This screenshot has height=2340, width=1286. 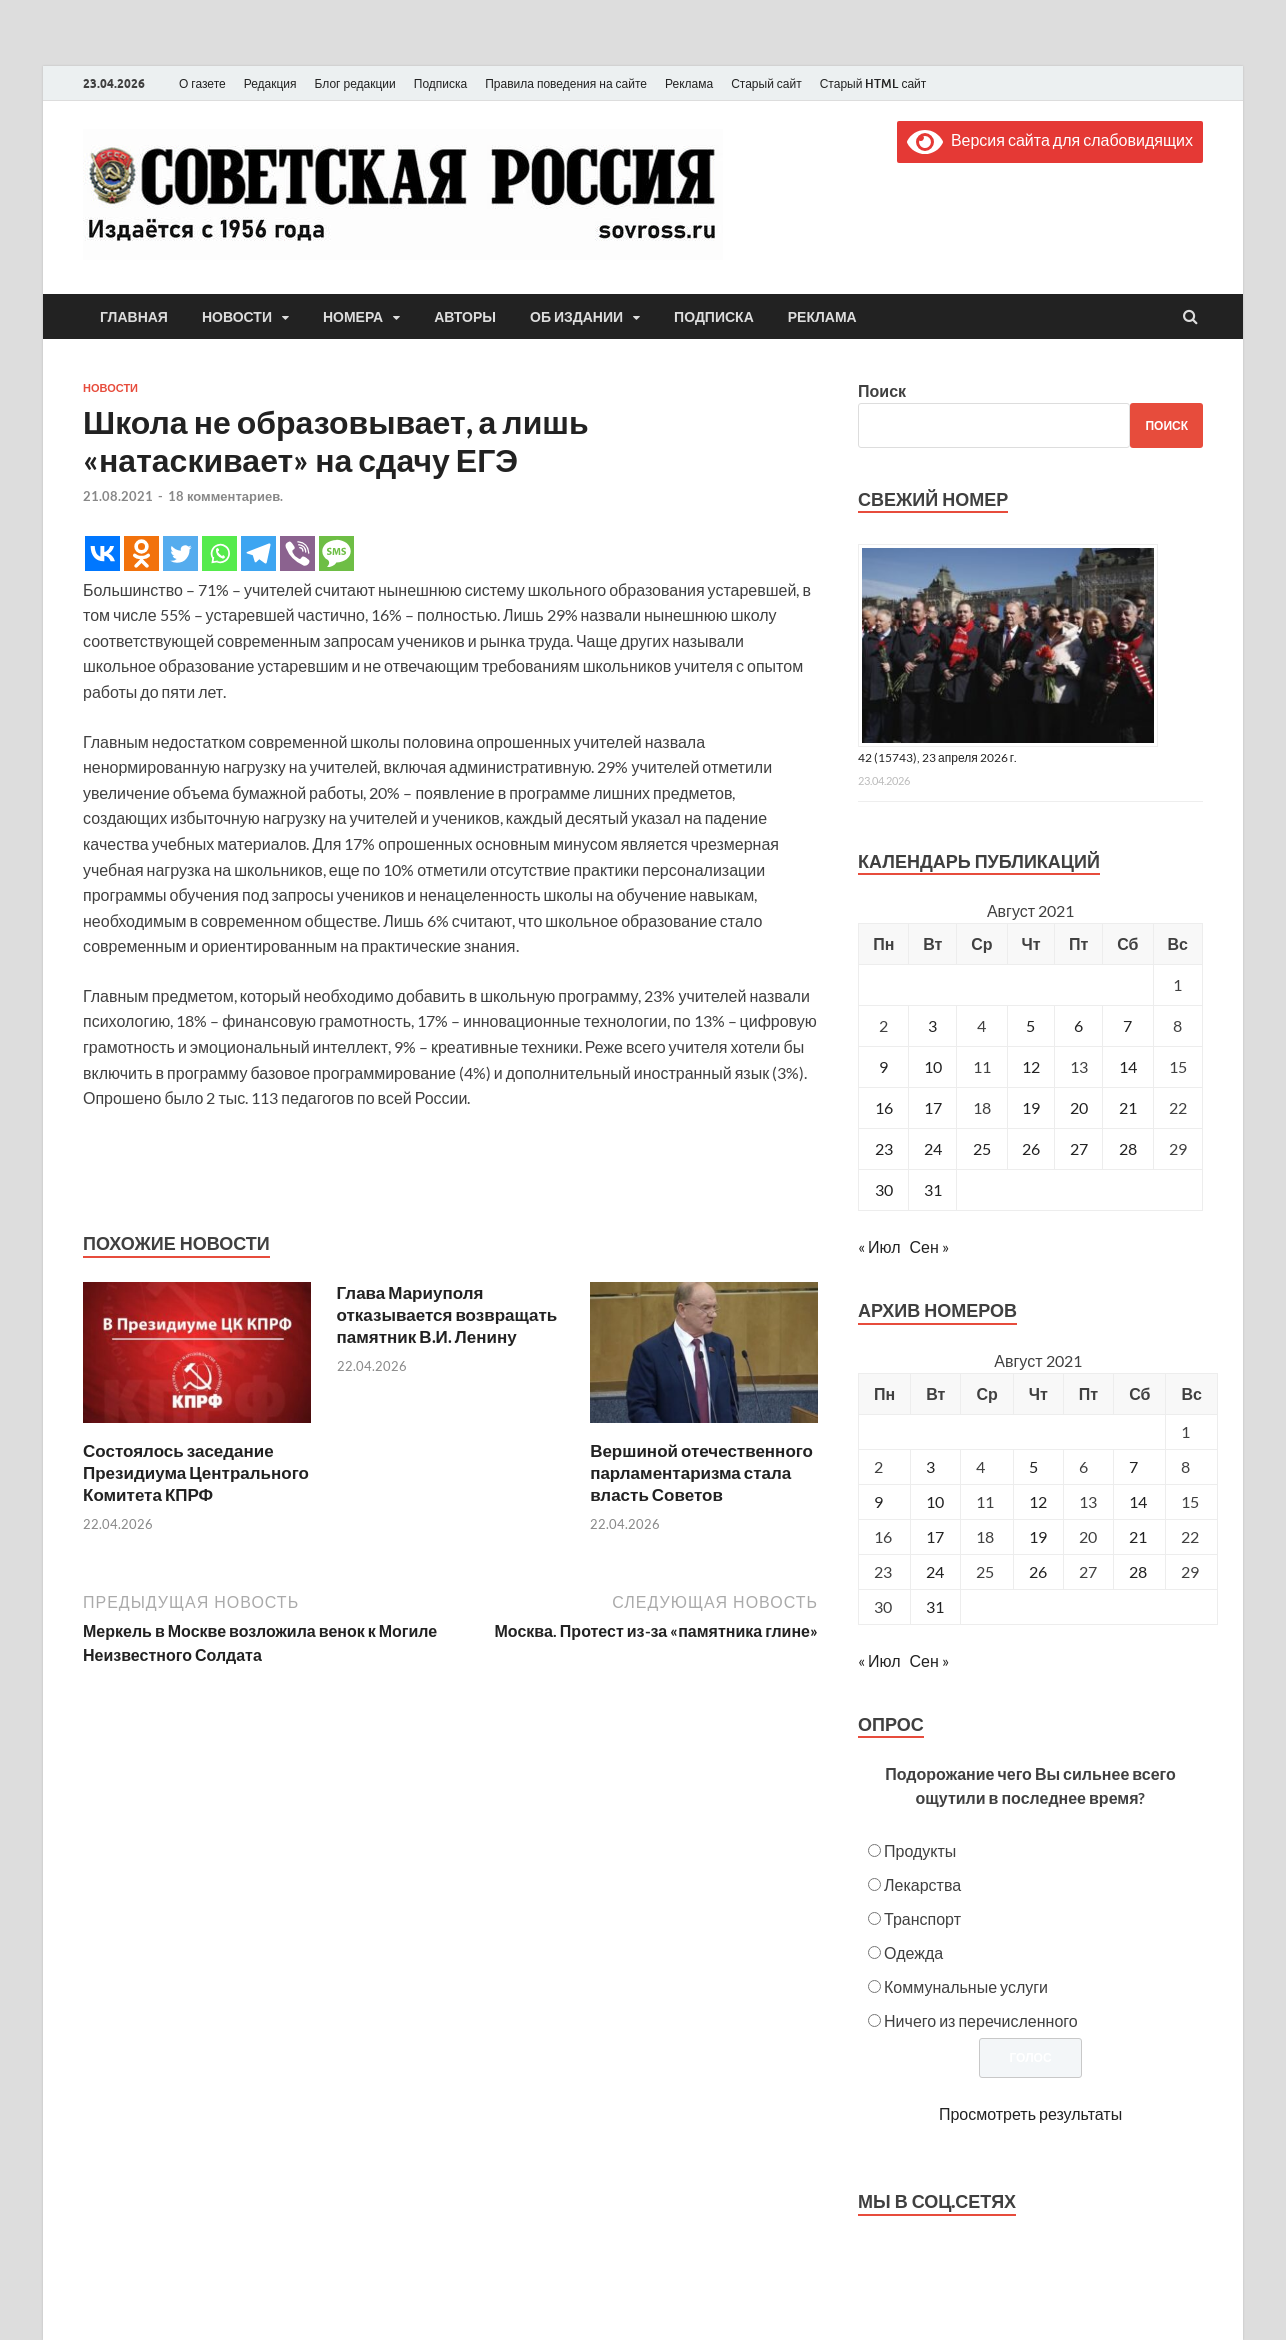 What do you see at coordinates (202, 83) in the screenshot?
I see `О газете` at bounding box center [202, 83].